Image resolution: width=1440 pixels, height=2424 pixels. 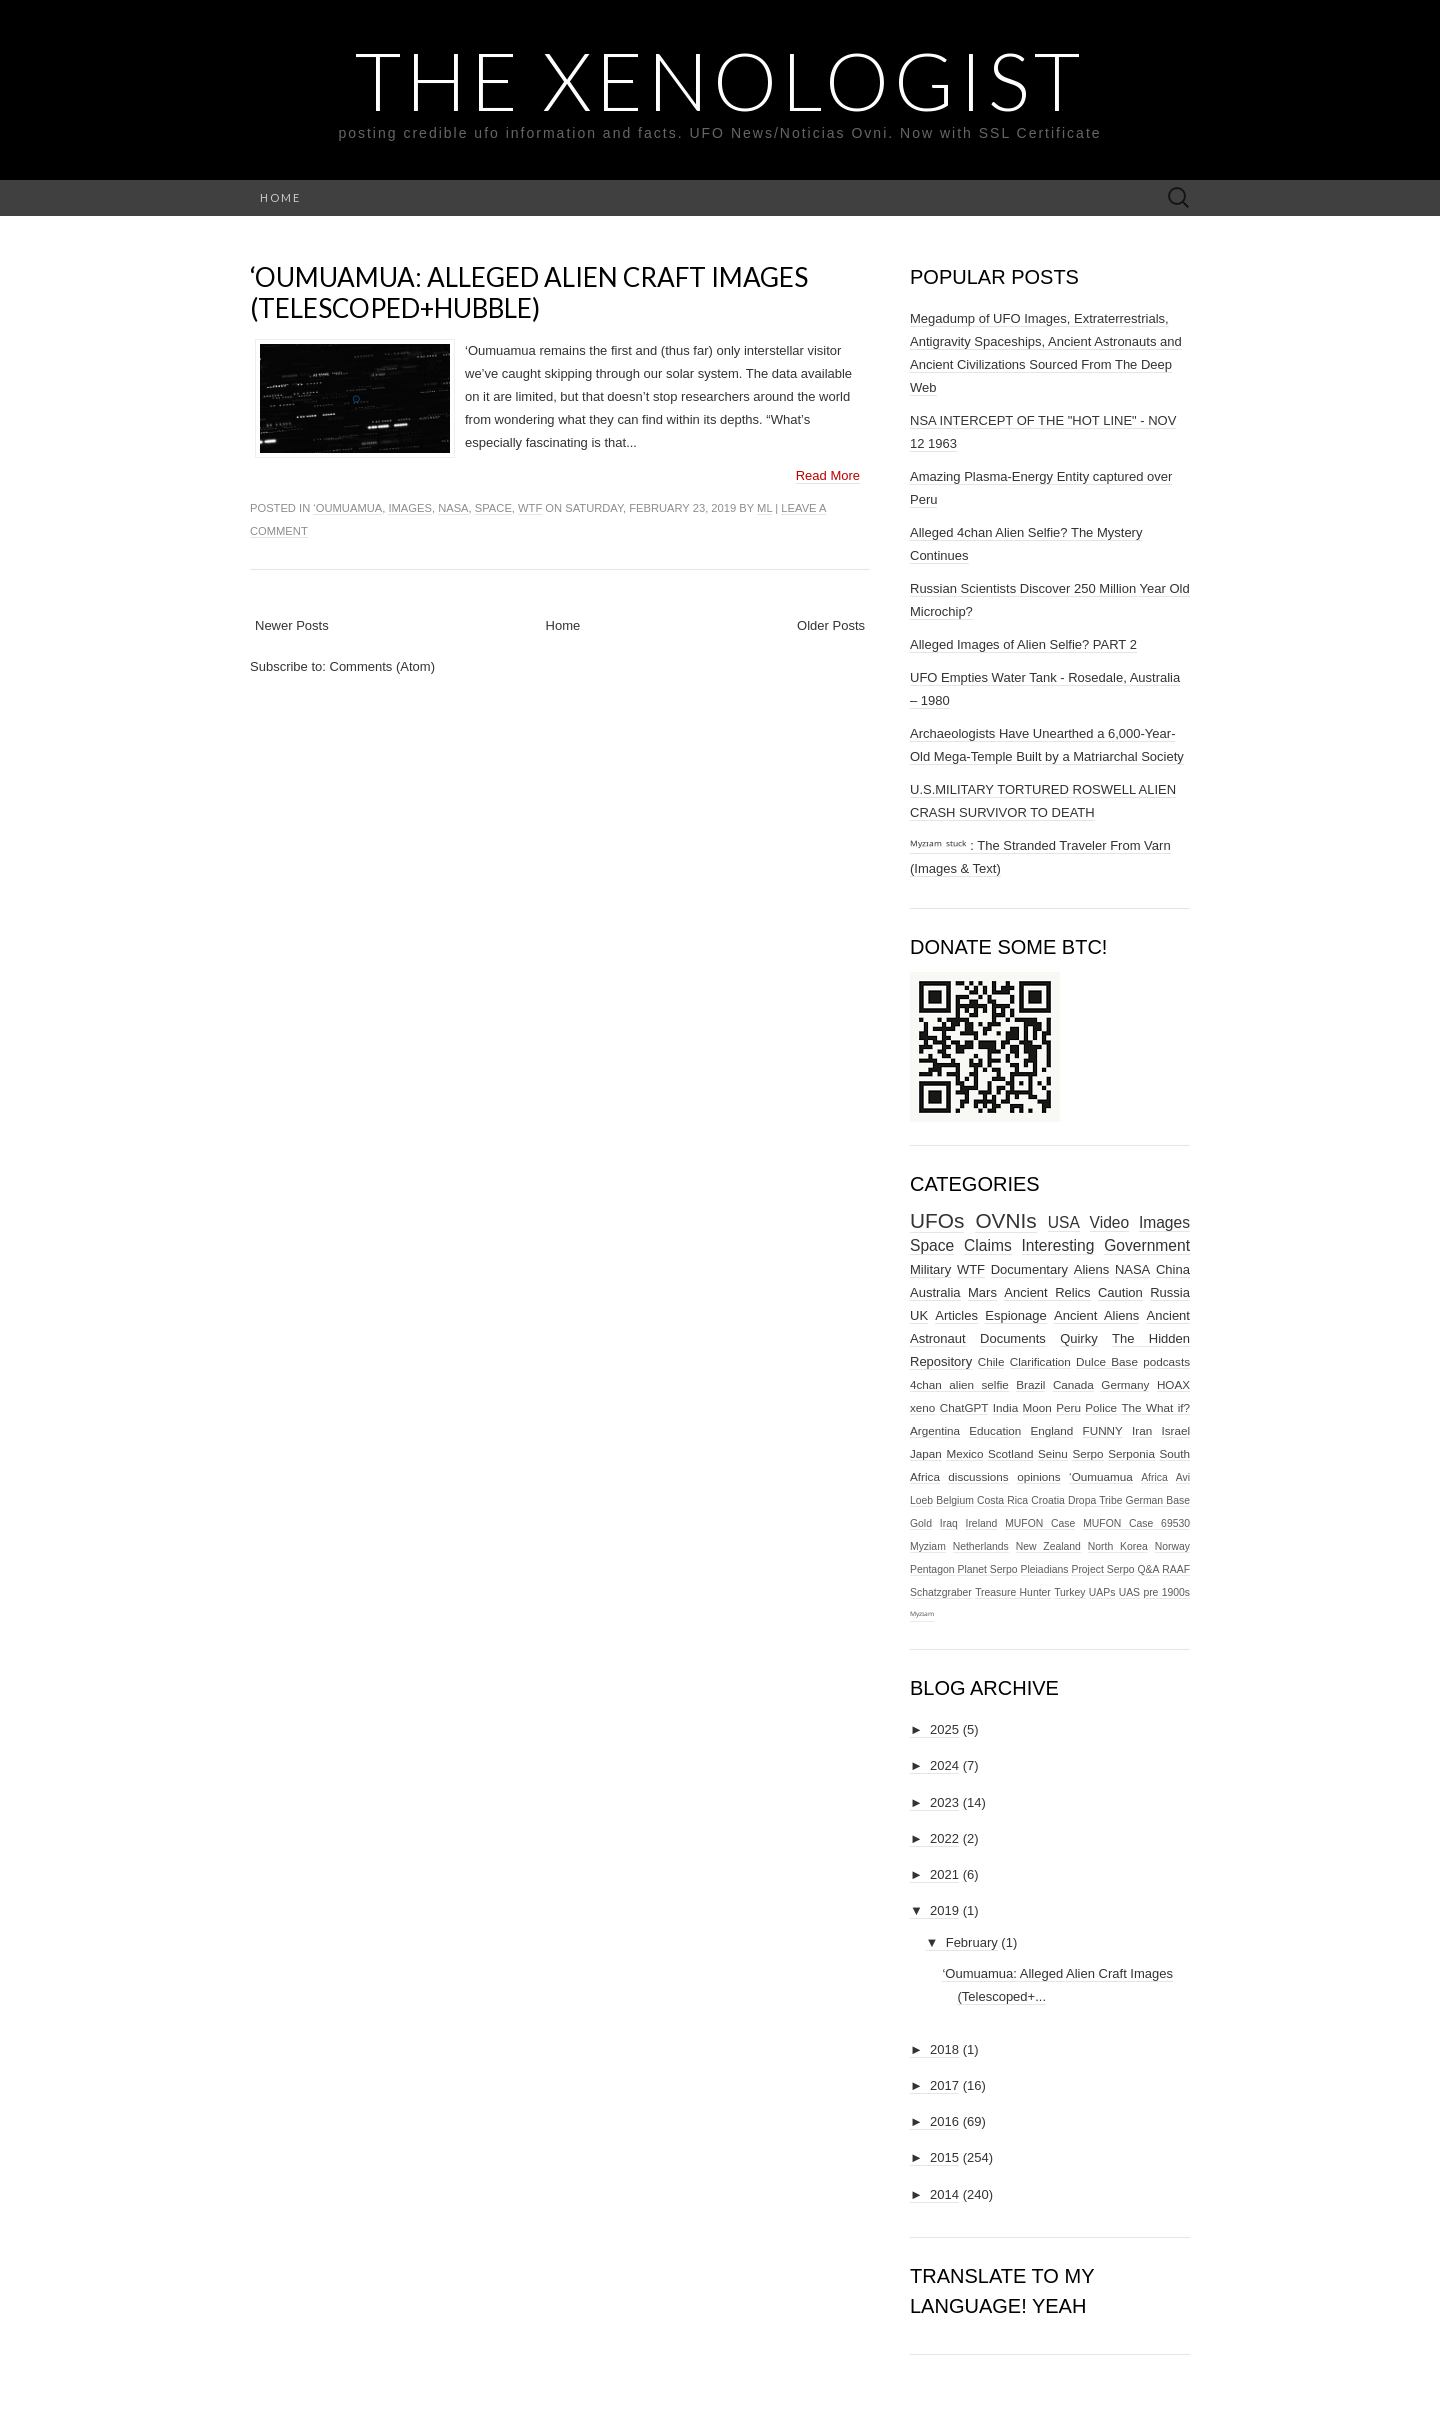 What do you see at coordinates (347, 508) in the screenshot?
I see `‘Oumuamua` at bounding box center [347, 508].